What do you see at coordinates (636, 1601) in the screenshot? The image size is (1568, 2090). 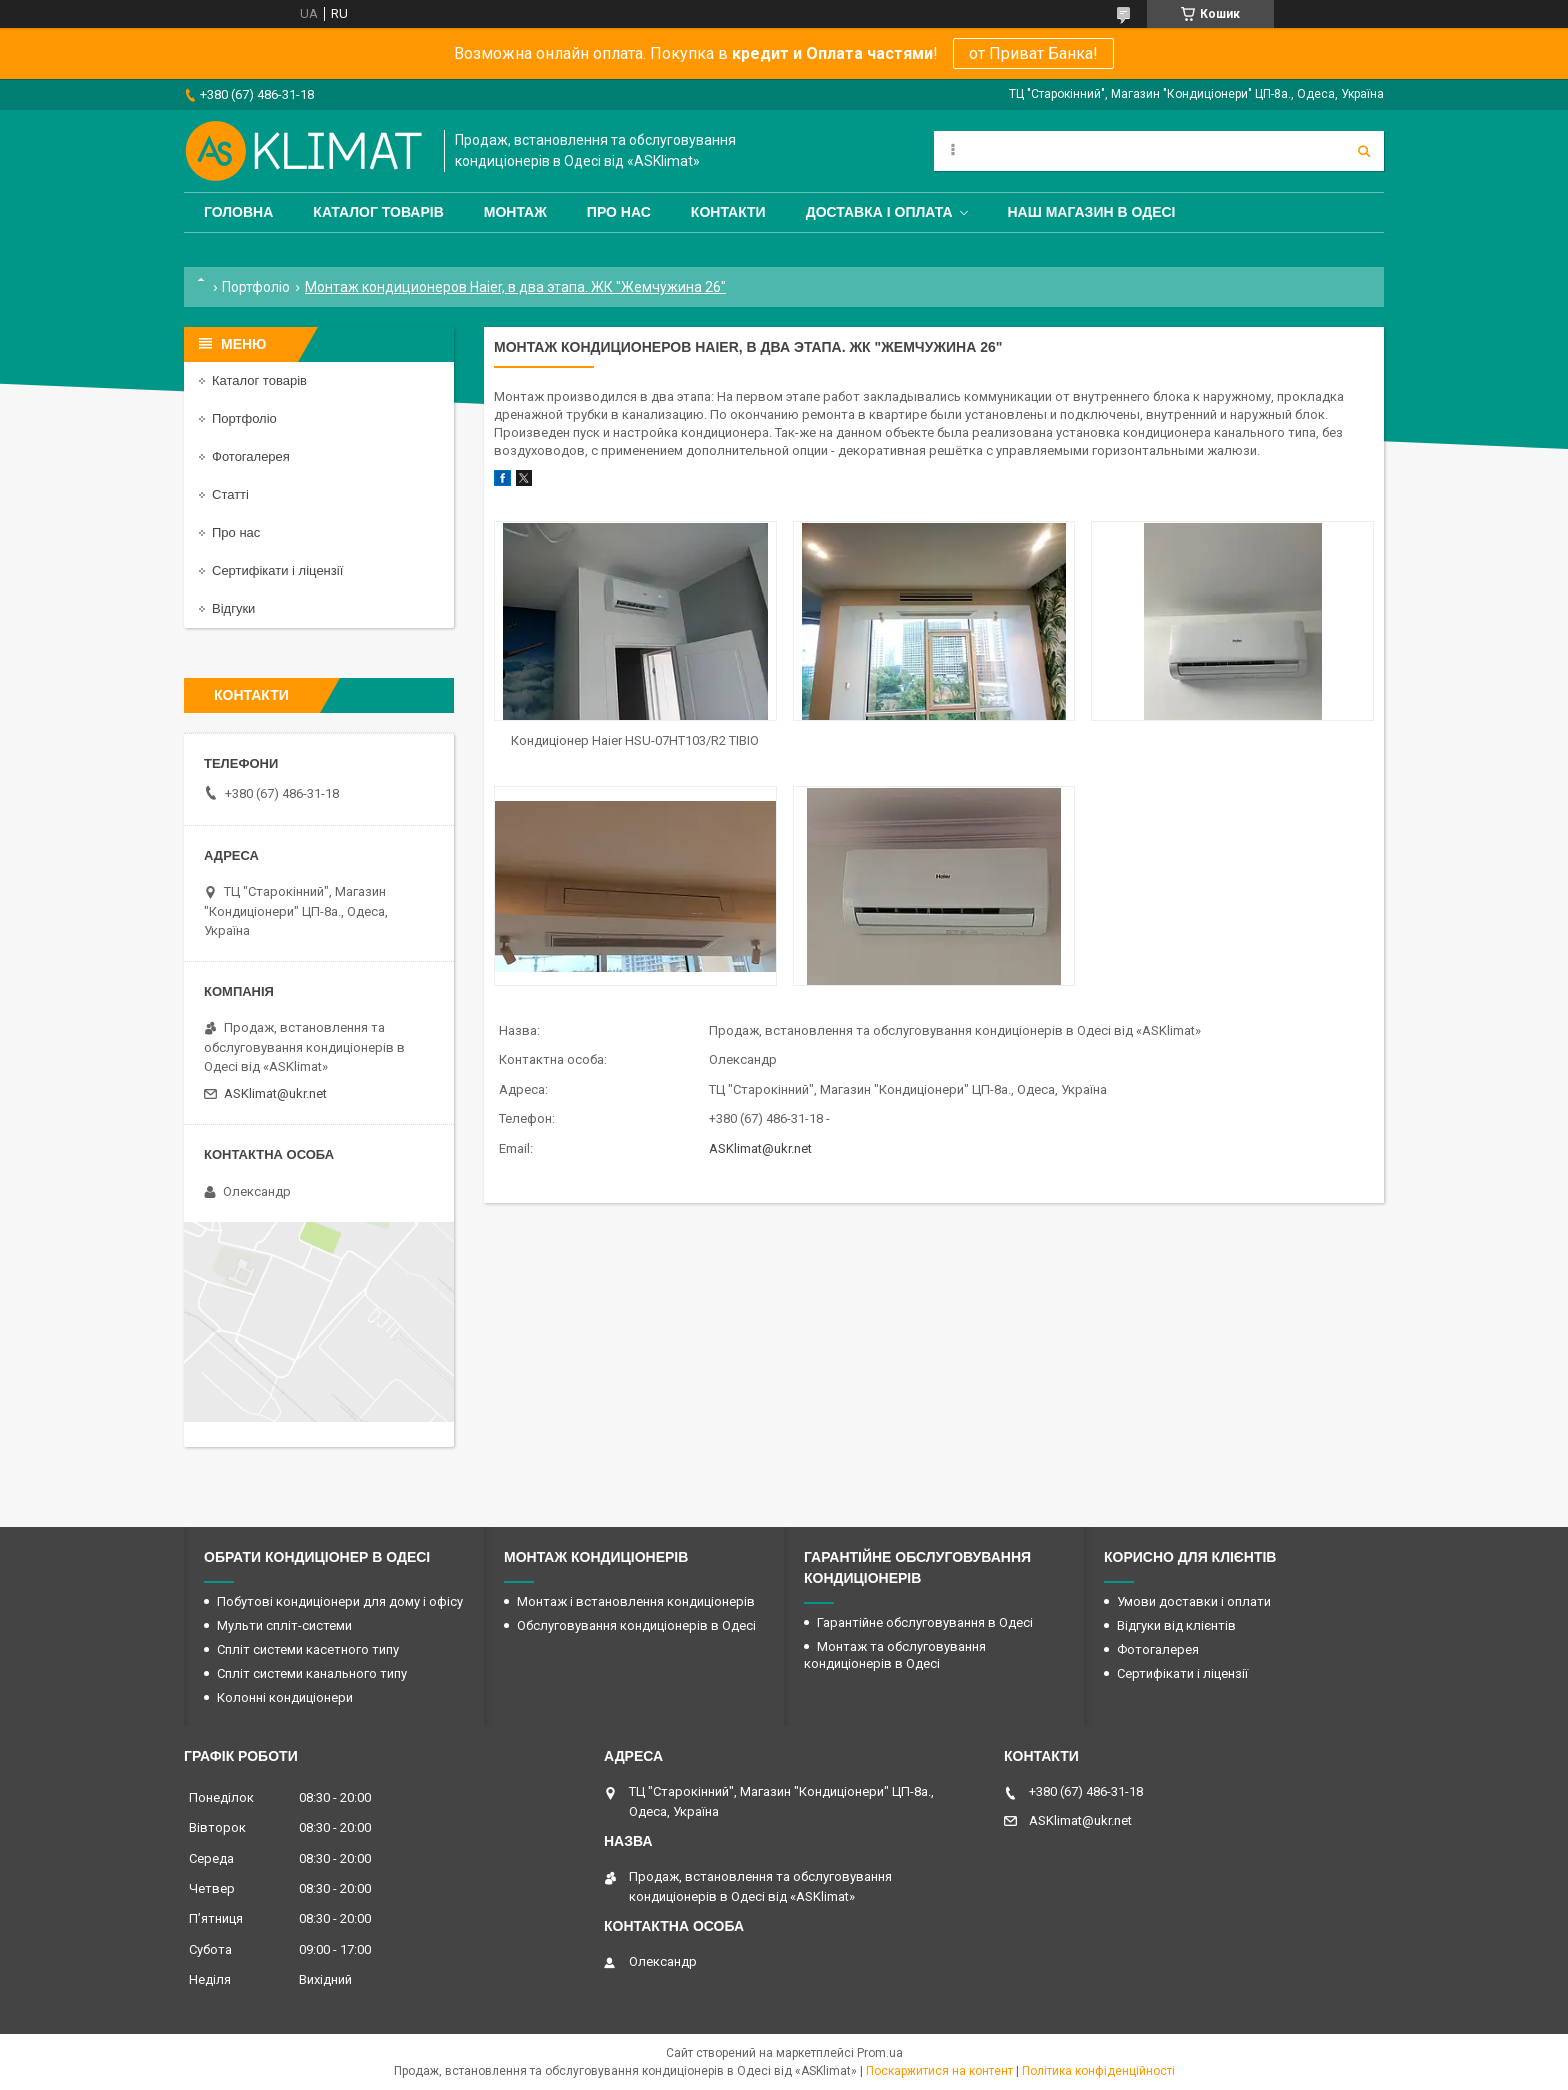 I see `Монтаж і встановлення кондиціонерів` at bounding box center [636, 1601].